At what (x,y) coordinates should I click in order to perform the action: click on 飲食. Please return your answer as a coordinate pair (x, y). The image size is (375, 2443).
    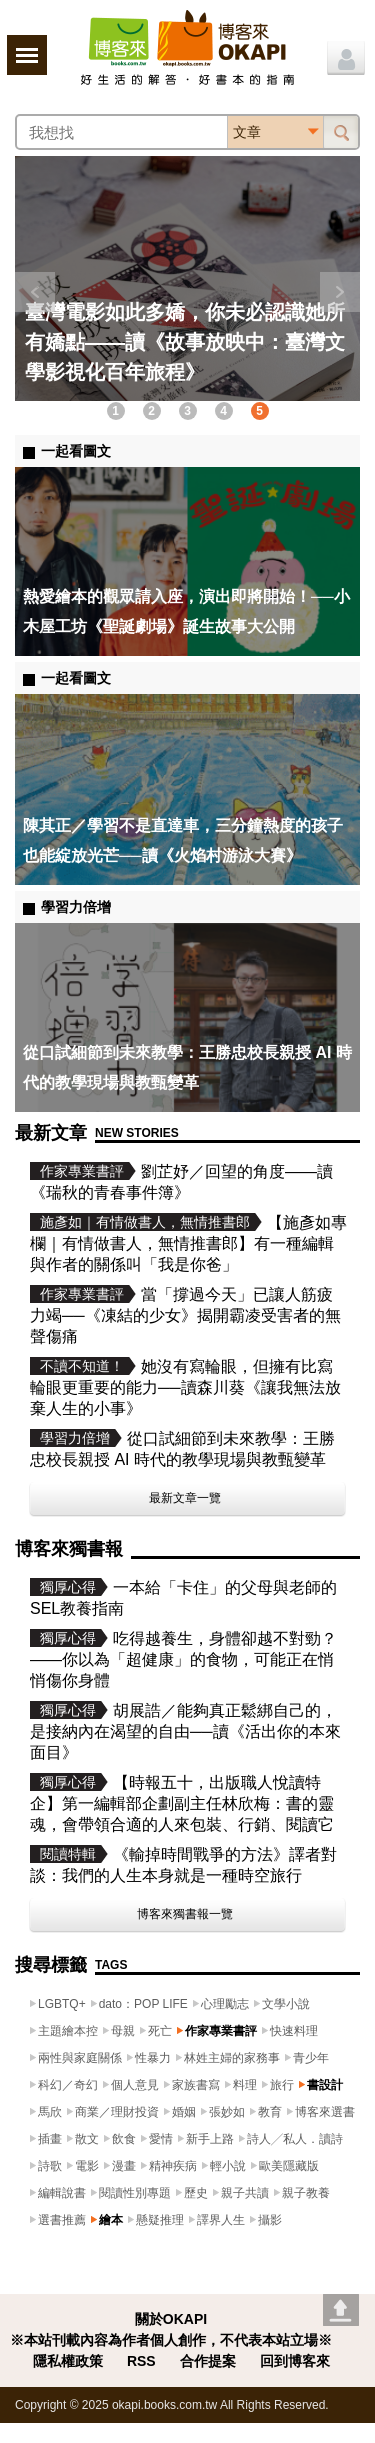
    Looking at the image, I should click on (124, 2139).